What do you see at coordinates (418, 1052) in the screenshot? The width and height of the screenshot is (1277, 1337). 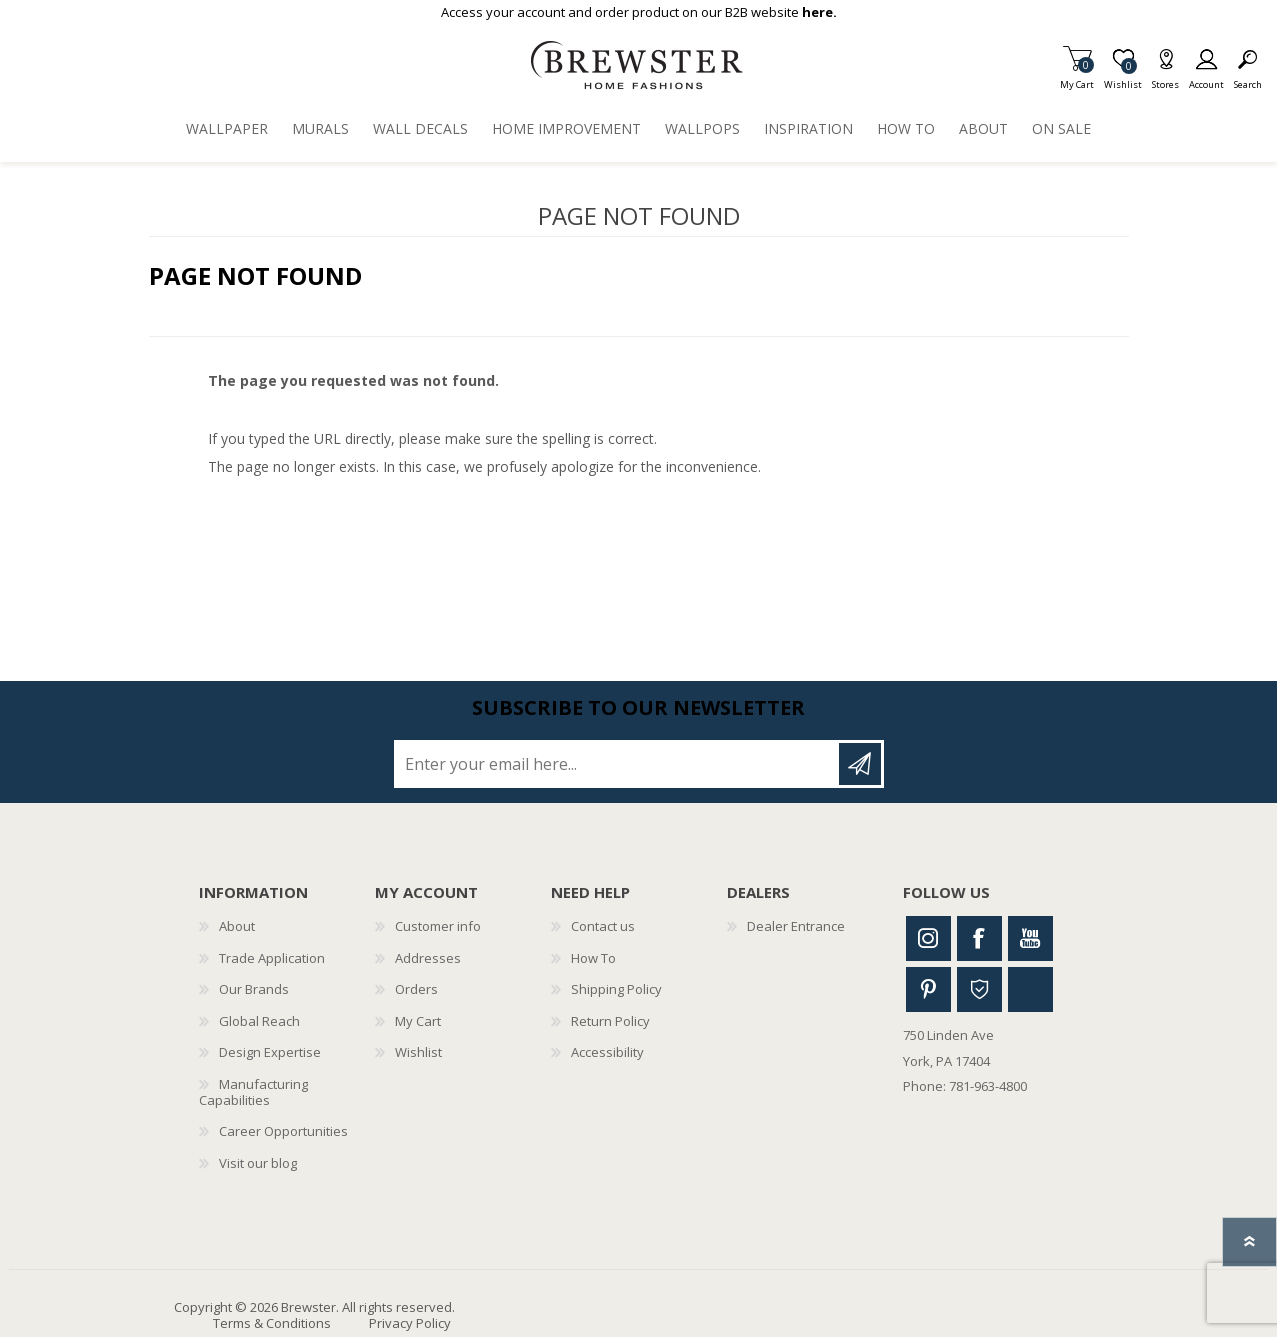 I see `Wishlist` at bounding box center [418, 1052].